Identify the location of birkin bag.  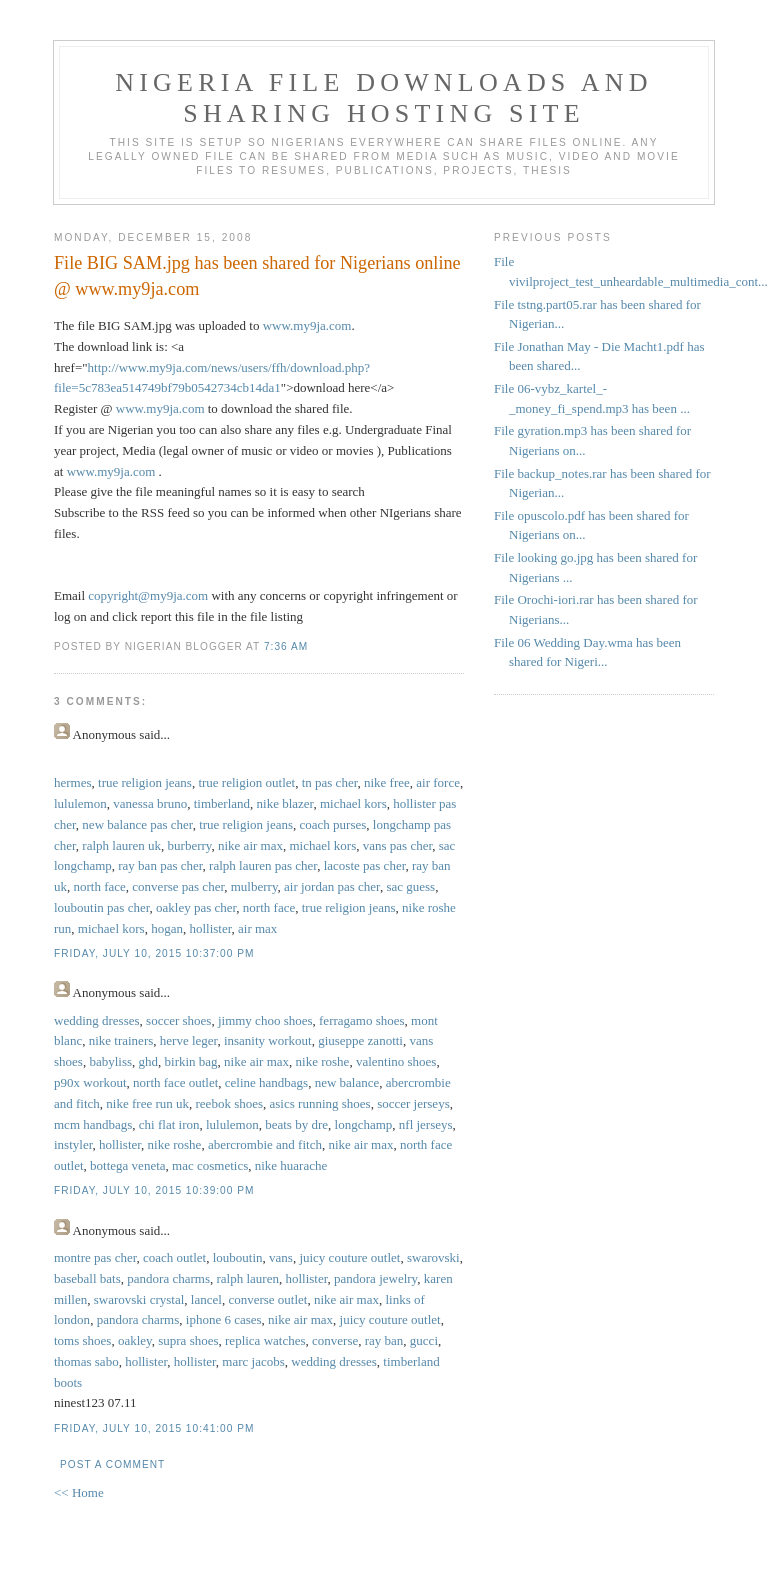
(191, 1061).